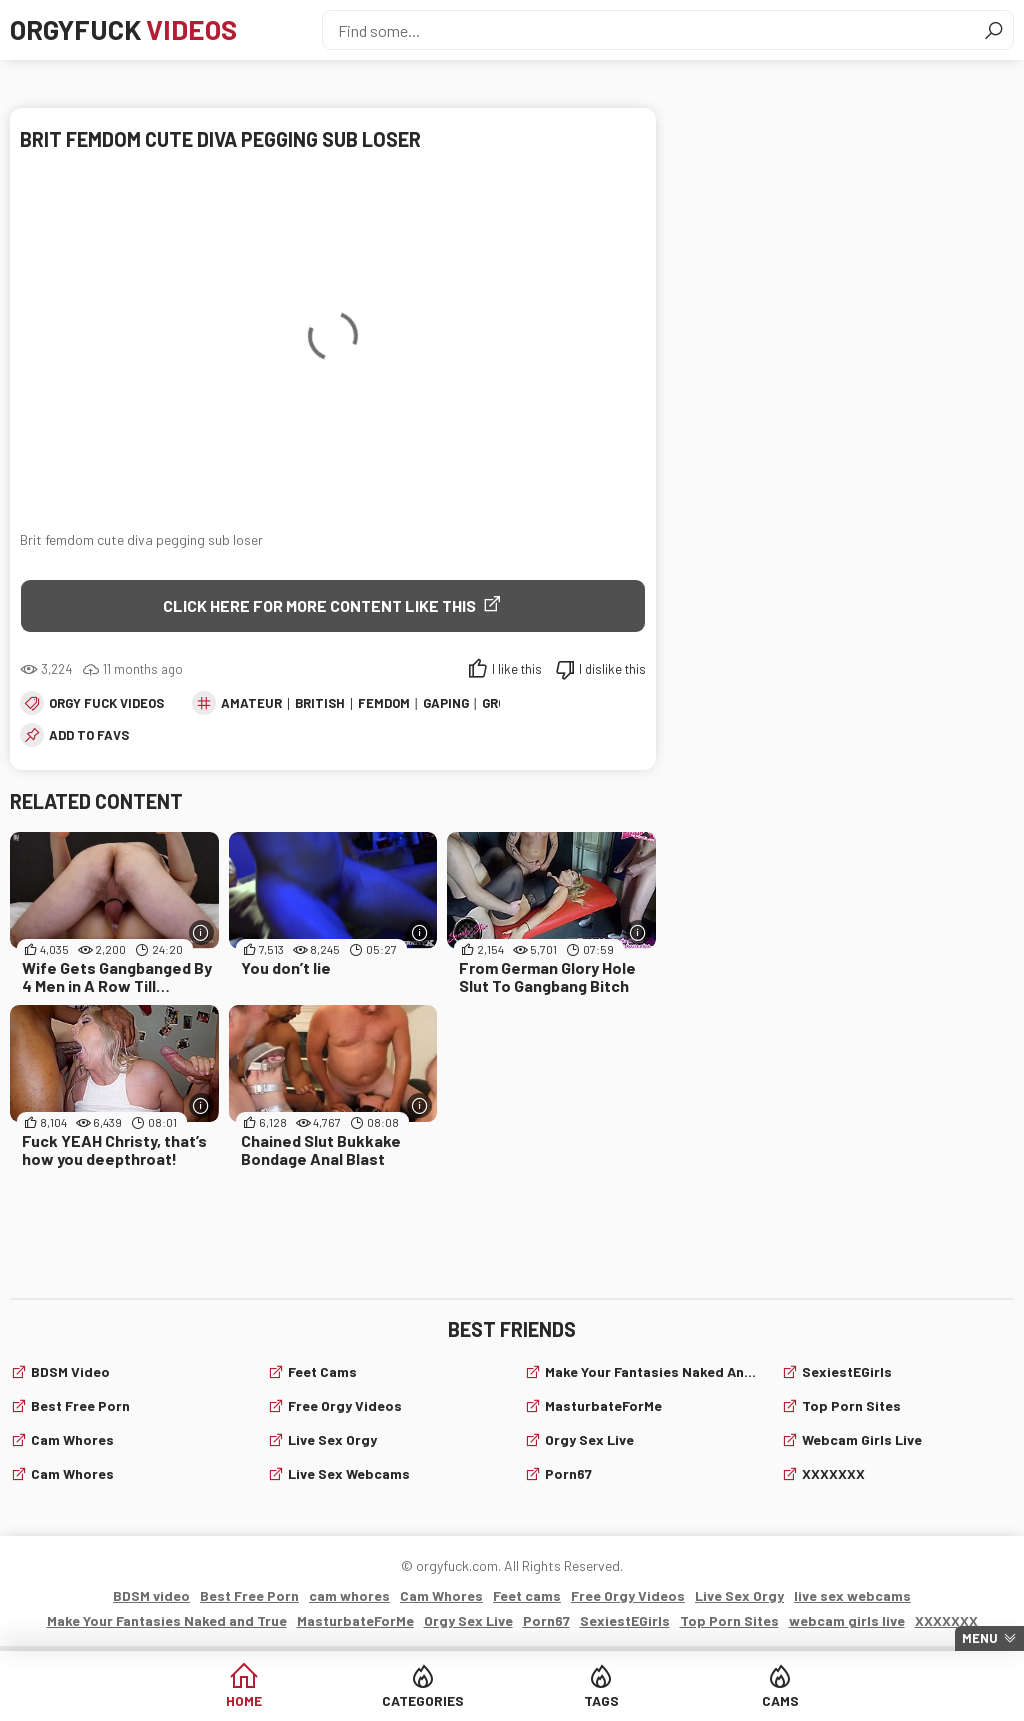 The width and height of the screenshot is (1024, 1721). I want to click on Top Porn Sites, so click(851, 1405).